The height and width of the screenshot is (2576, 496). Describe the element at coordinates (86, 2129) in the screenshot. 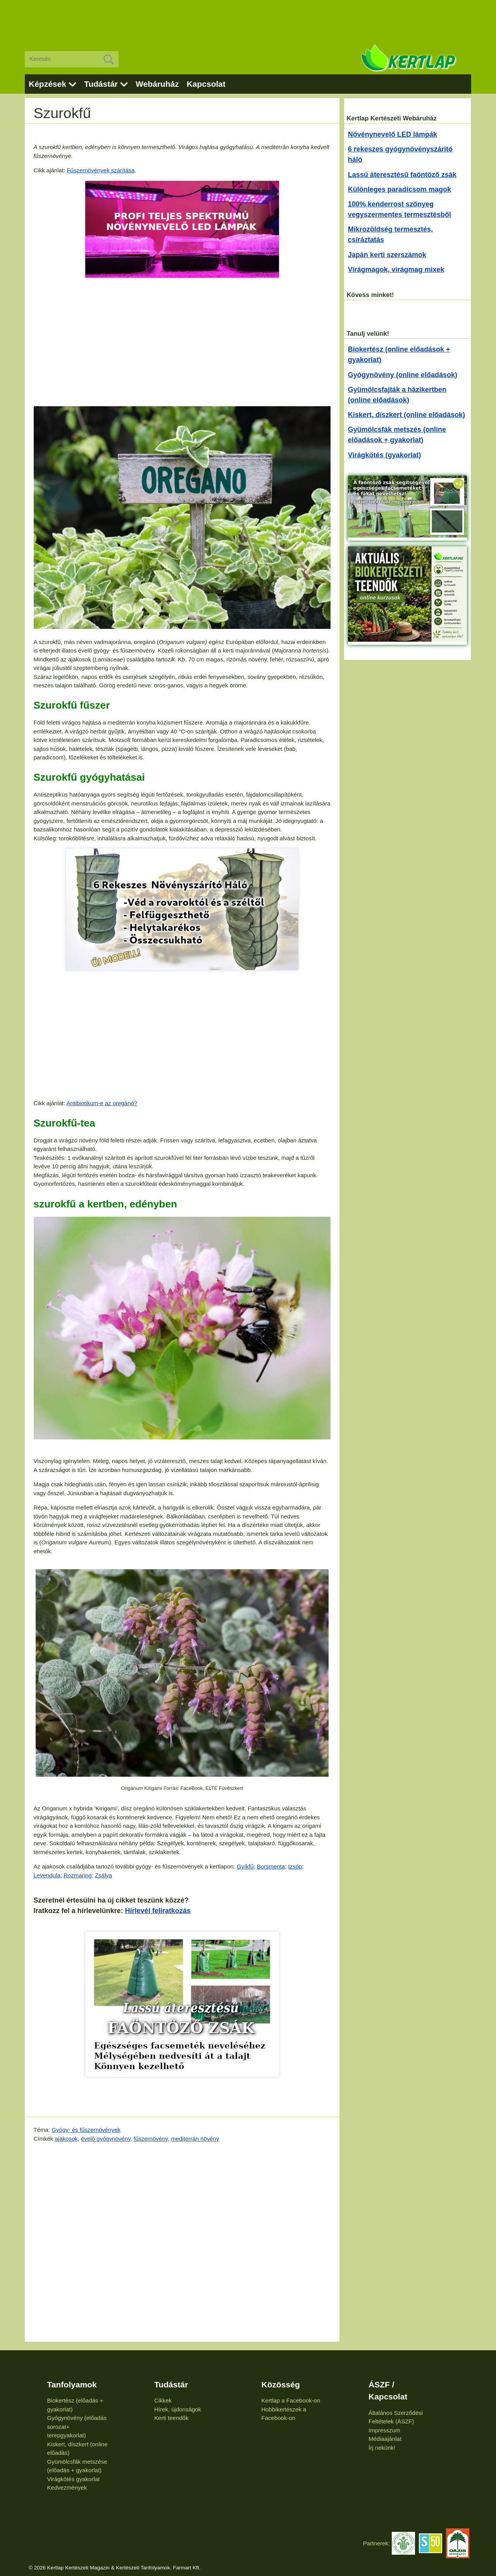

I see `Gyógy- és fűszernövények` at that location.